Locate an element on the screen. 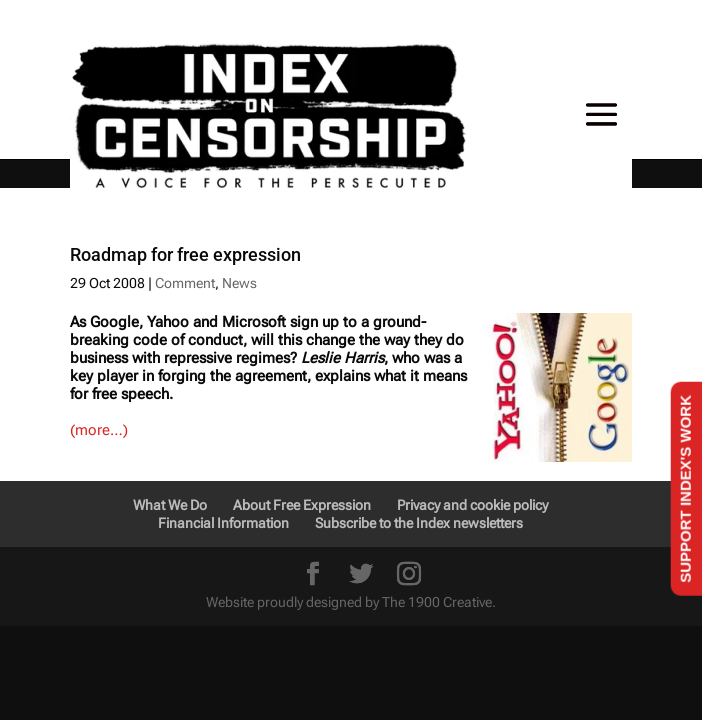 The height and width of the screenshot is (720, 702). About Free Expression is located at coordinates (302, 505).